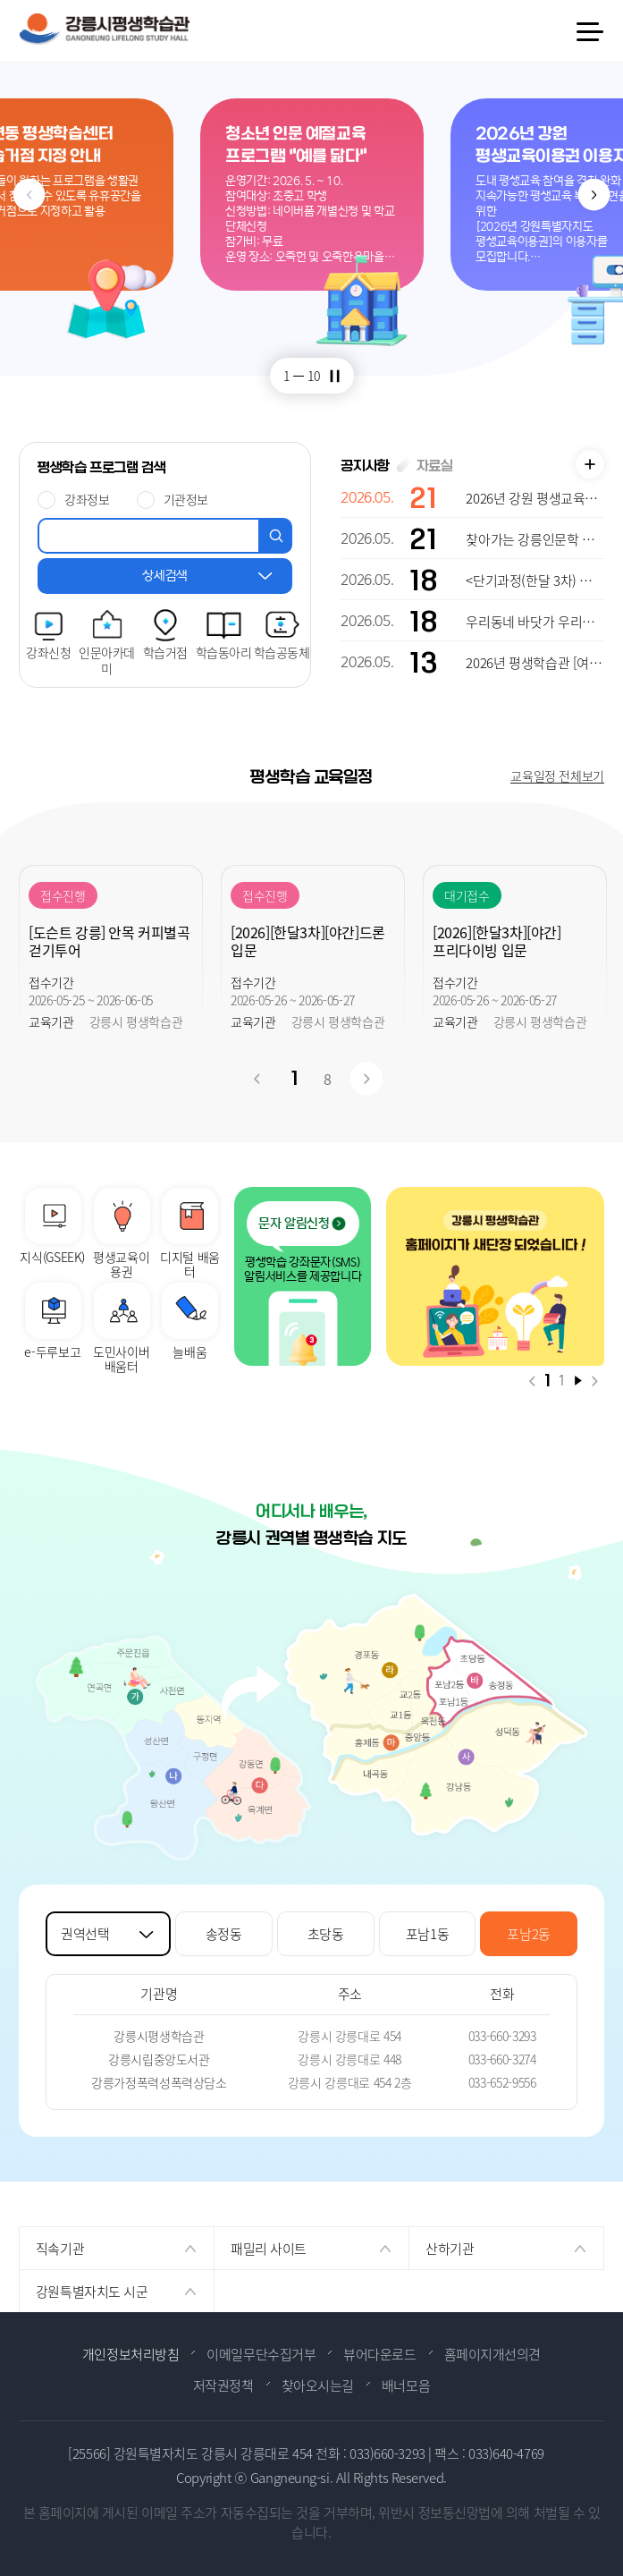 The height and width of the screenshot is (2576, 623). What do you see at coordinates (590, 464) in the screenshot?
I see `공지사항 더보기` at bounding box center [590, 464].